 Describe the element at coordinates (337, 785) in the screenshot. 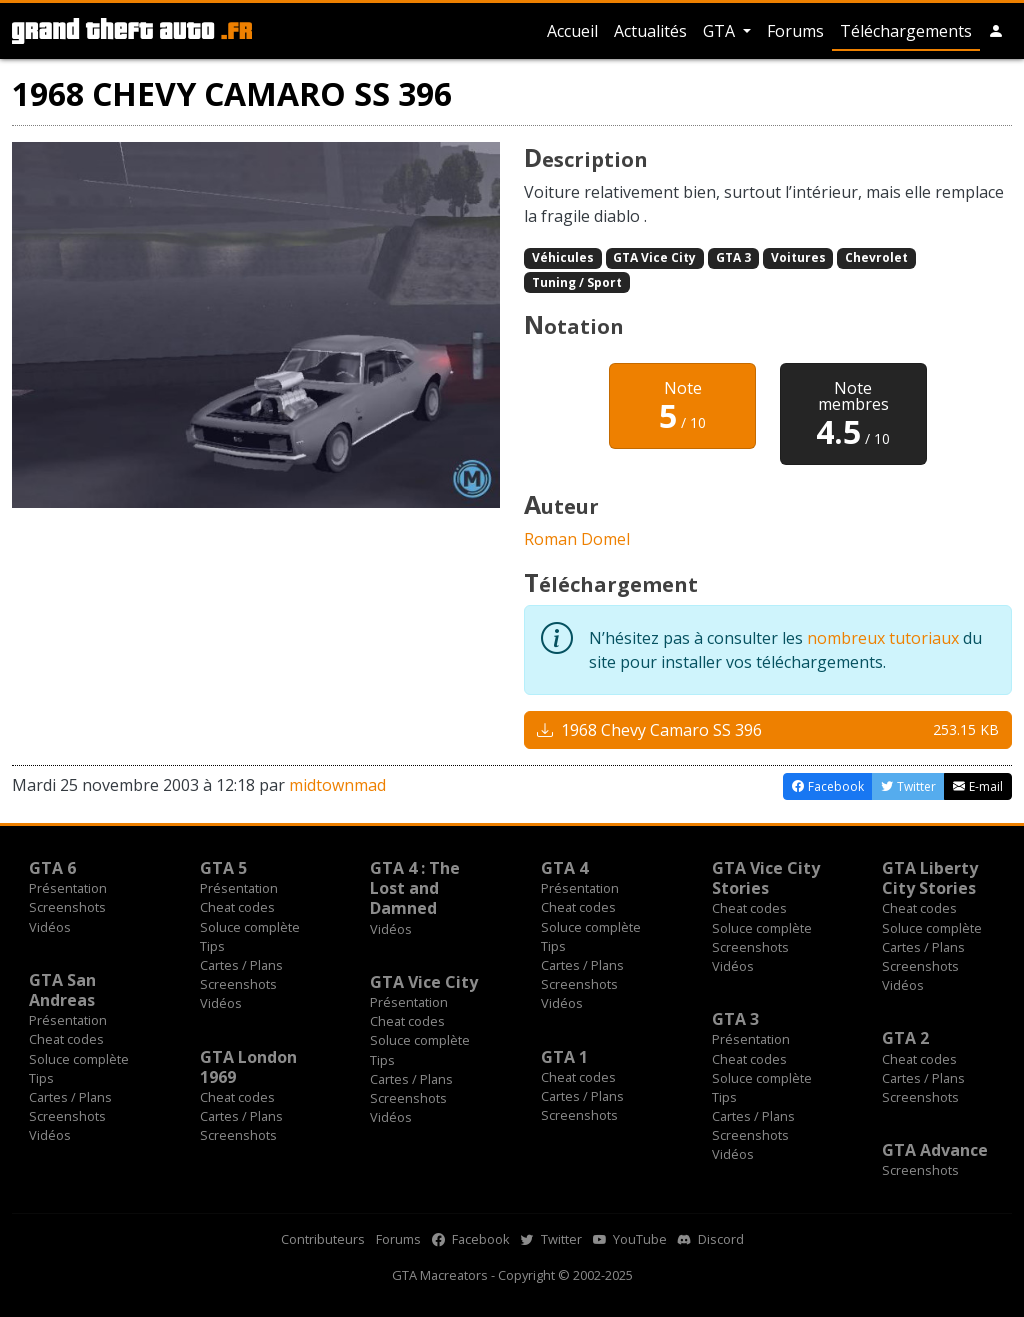

I see `midtownmad` at that location.